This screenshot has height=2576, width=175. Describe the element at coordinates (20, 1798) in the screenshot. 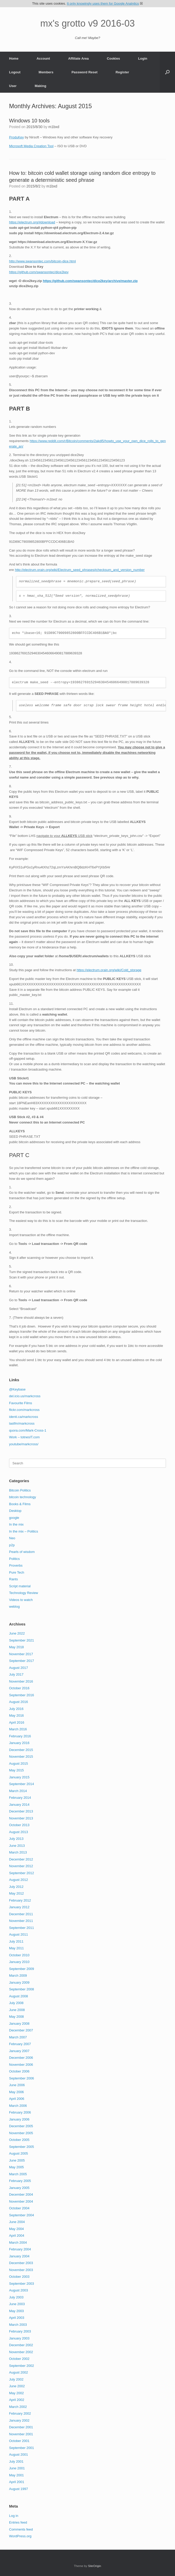

I see `February 2014` at that location.